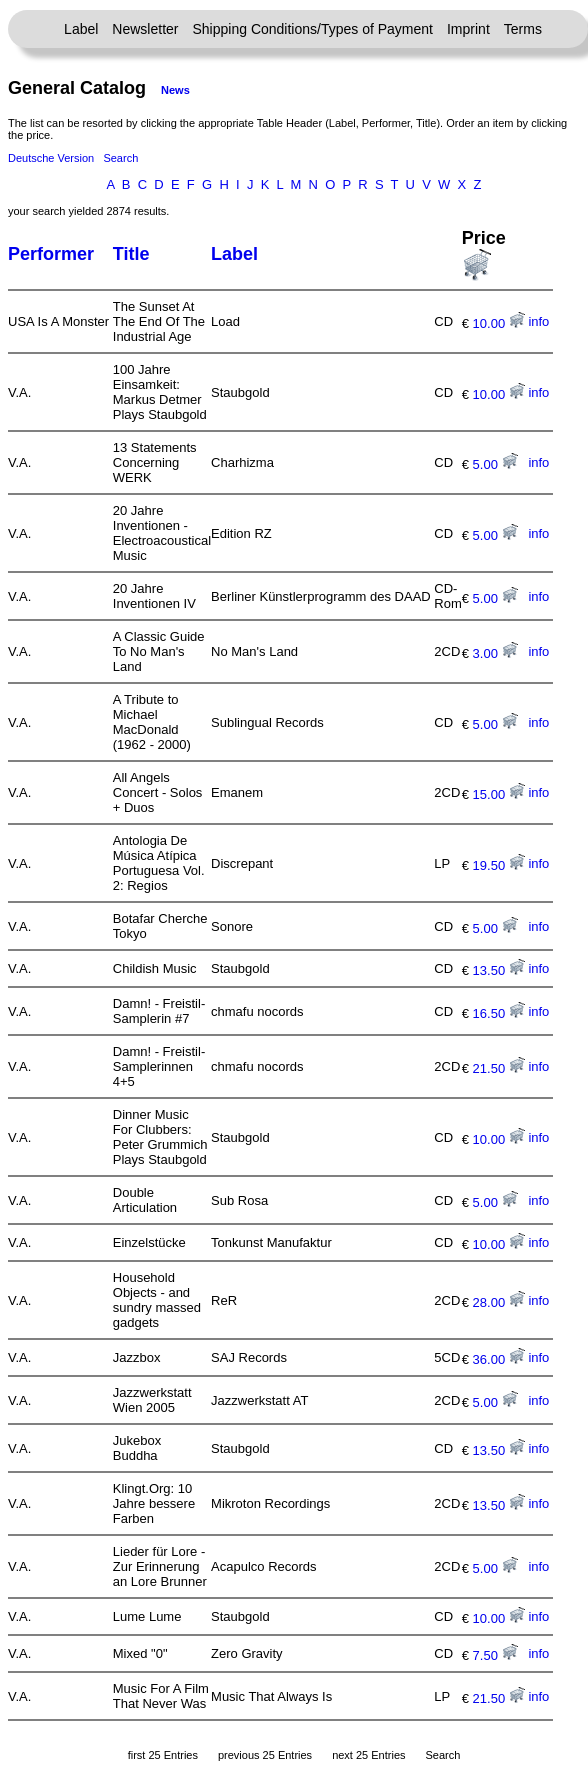 This screenshot has height=1779, width=588. What do you see at coordinates (495, 464) in the screenshot?
I see `5.00` at bounding box center [495, 464].